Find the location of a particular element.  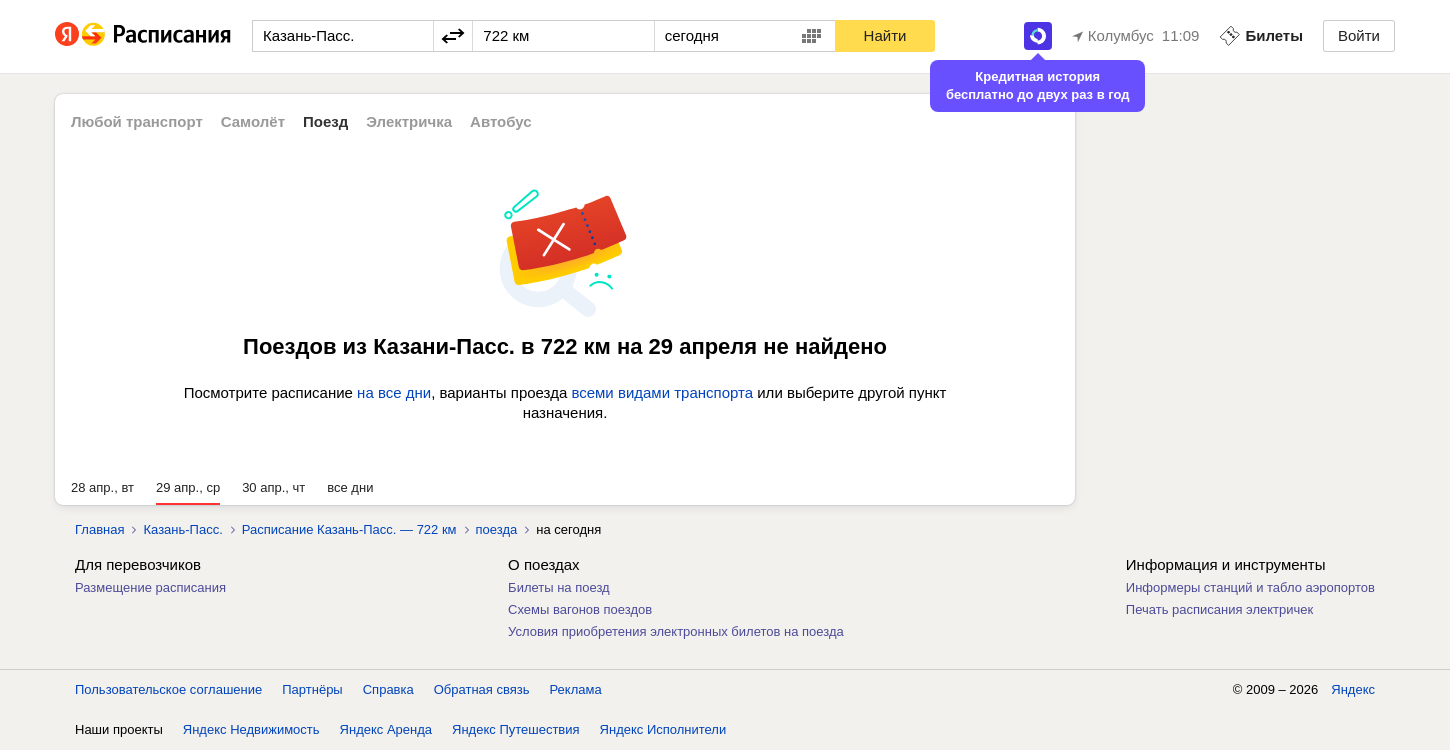

поезда is located at coordinates (497, 529).